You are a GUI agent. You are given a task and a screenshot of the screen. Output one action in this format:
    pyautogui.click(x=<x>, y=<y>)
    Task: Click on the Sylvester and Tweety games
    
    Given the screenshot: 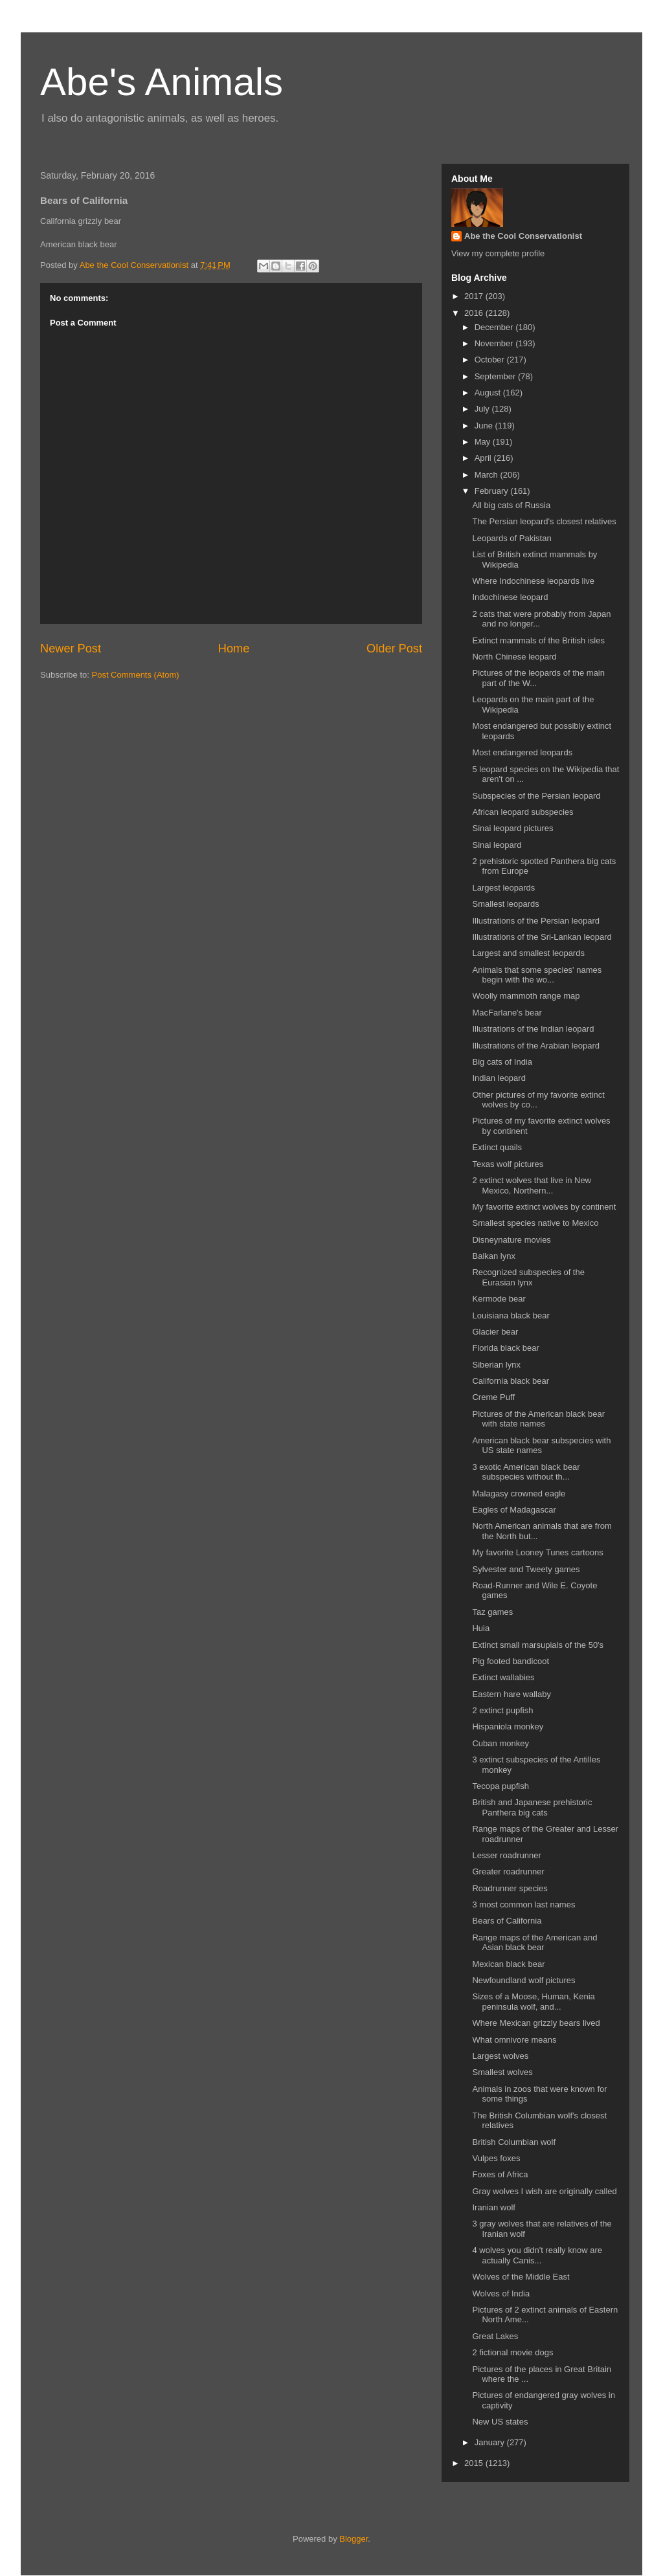 What is the action you would take?
    pyautogui.click(x=525, y=1569)
    